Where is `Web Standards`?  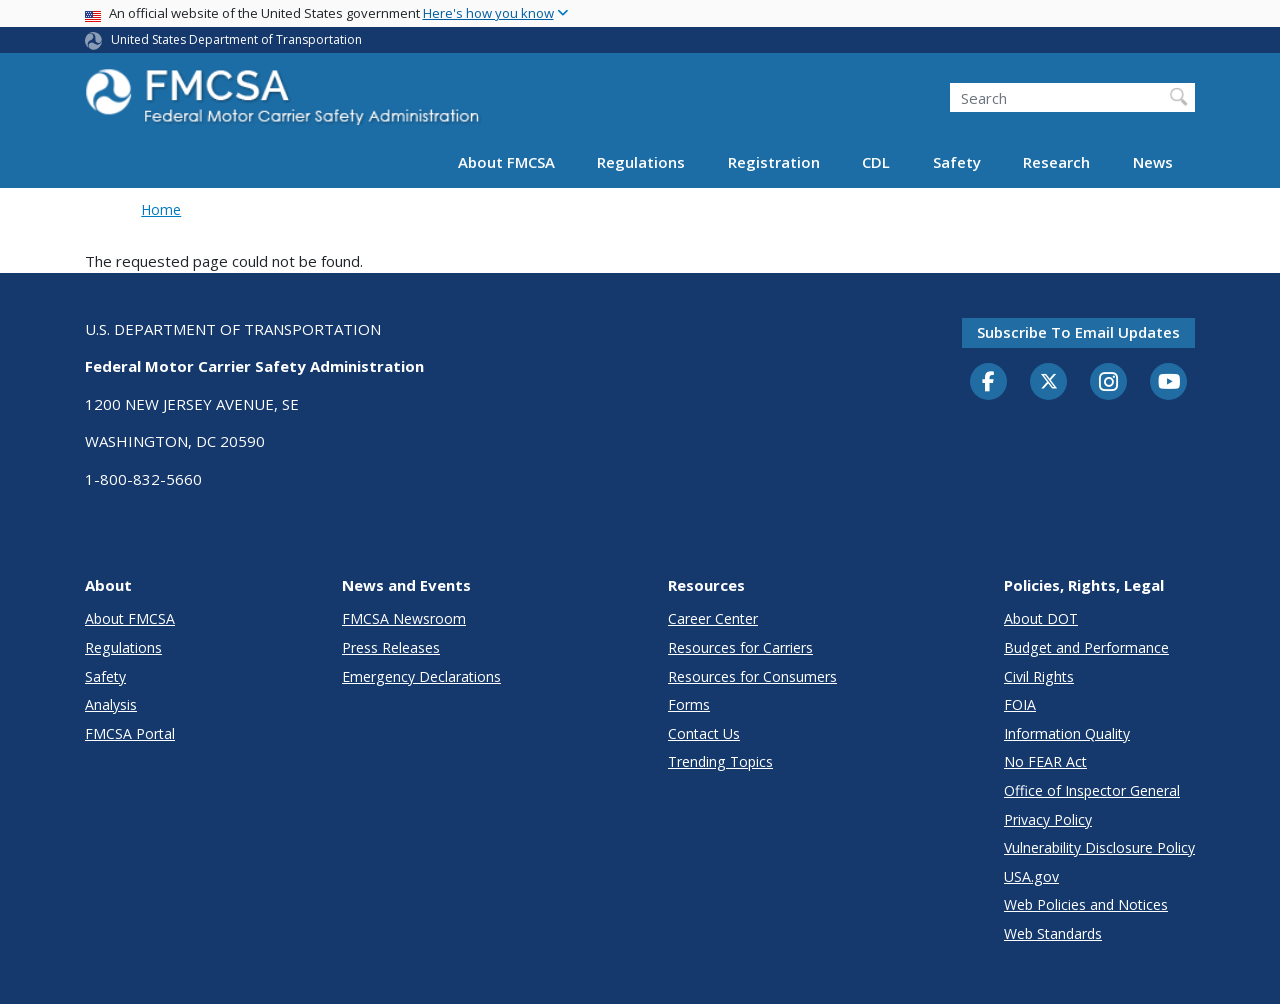
Web Standards is located at coordinates (1053, 933).